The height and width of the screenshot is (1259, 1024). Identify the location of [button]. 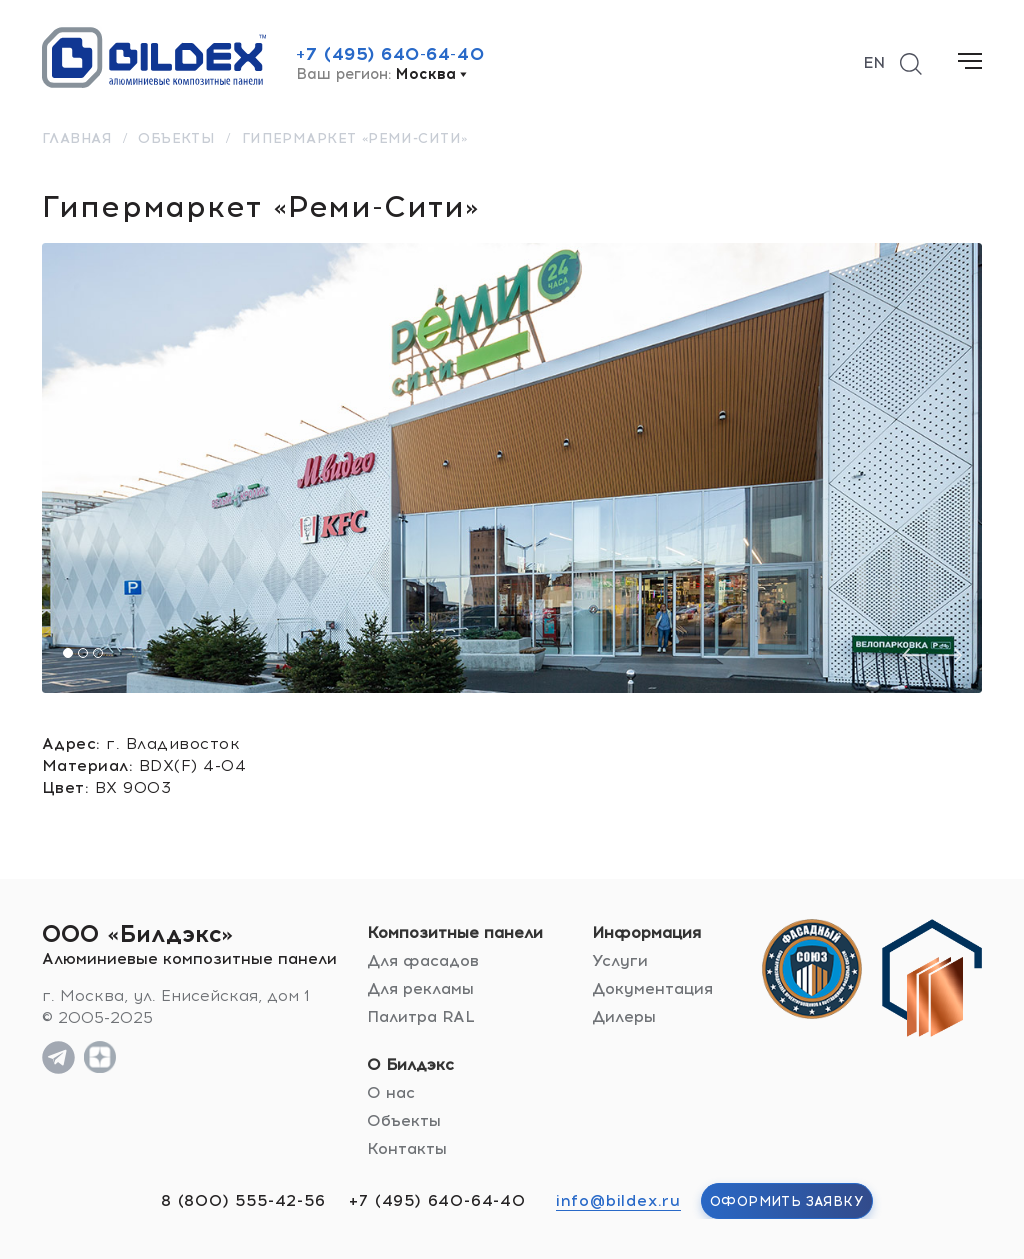
(68, 653).